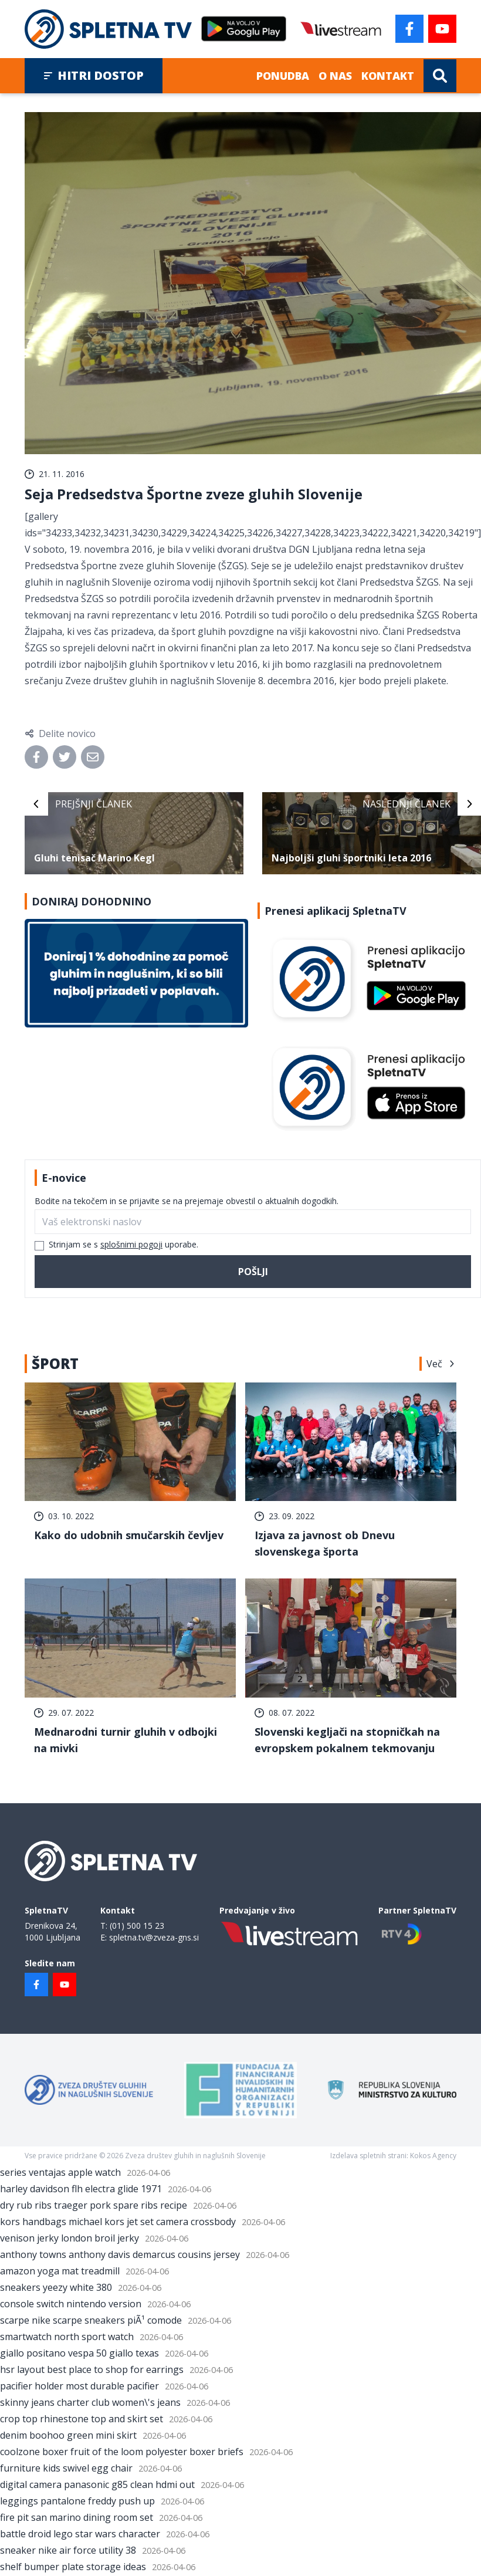 This screenshot has width=481, height=2576. What do you see at coordinates (118, 2221) in the screenshot?
I see `kors handbags michael kors jet set camera crossbody` at bounding box center [118, 2221].